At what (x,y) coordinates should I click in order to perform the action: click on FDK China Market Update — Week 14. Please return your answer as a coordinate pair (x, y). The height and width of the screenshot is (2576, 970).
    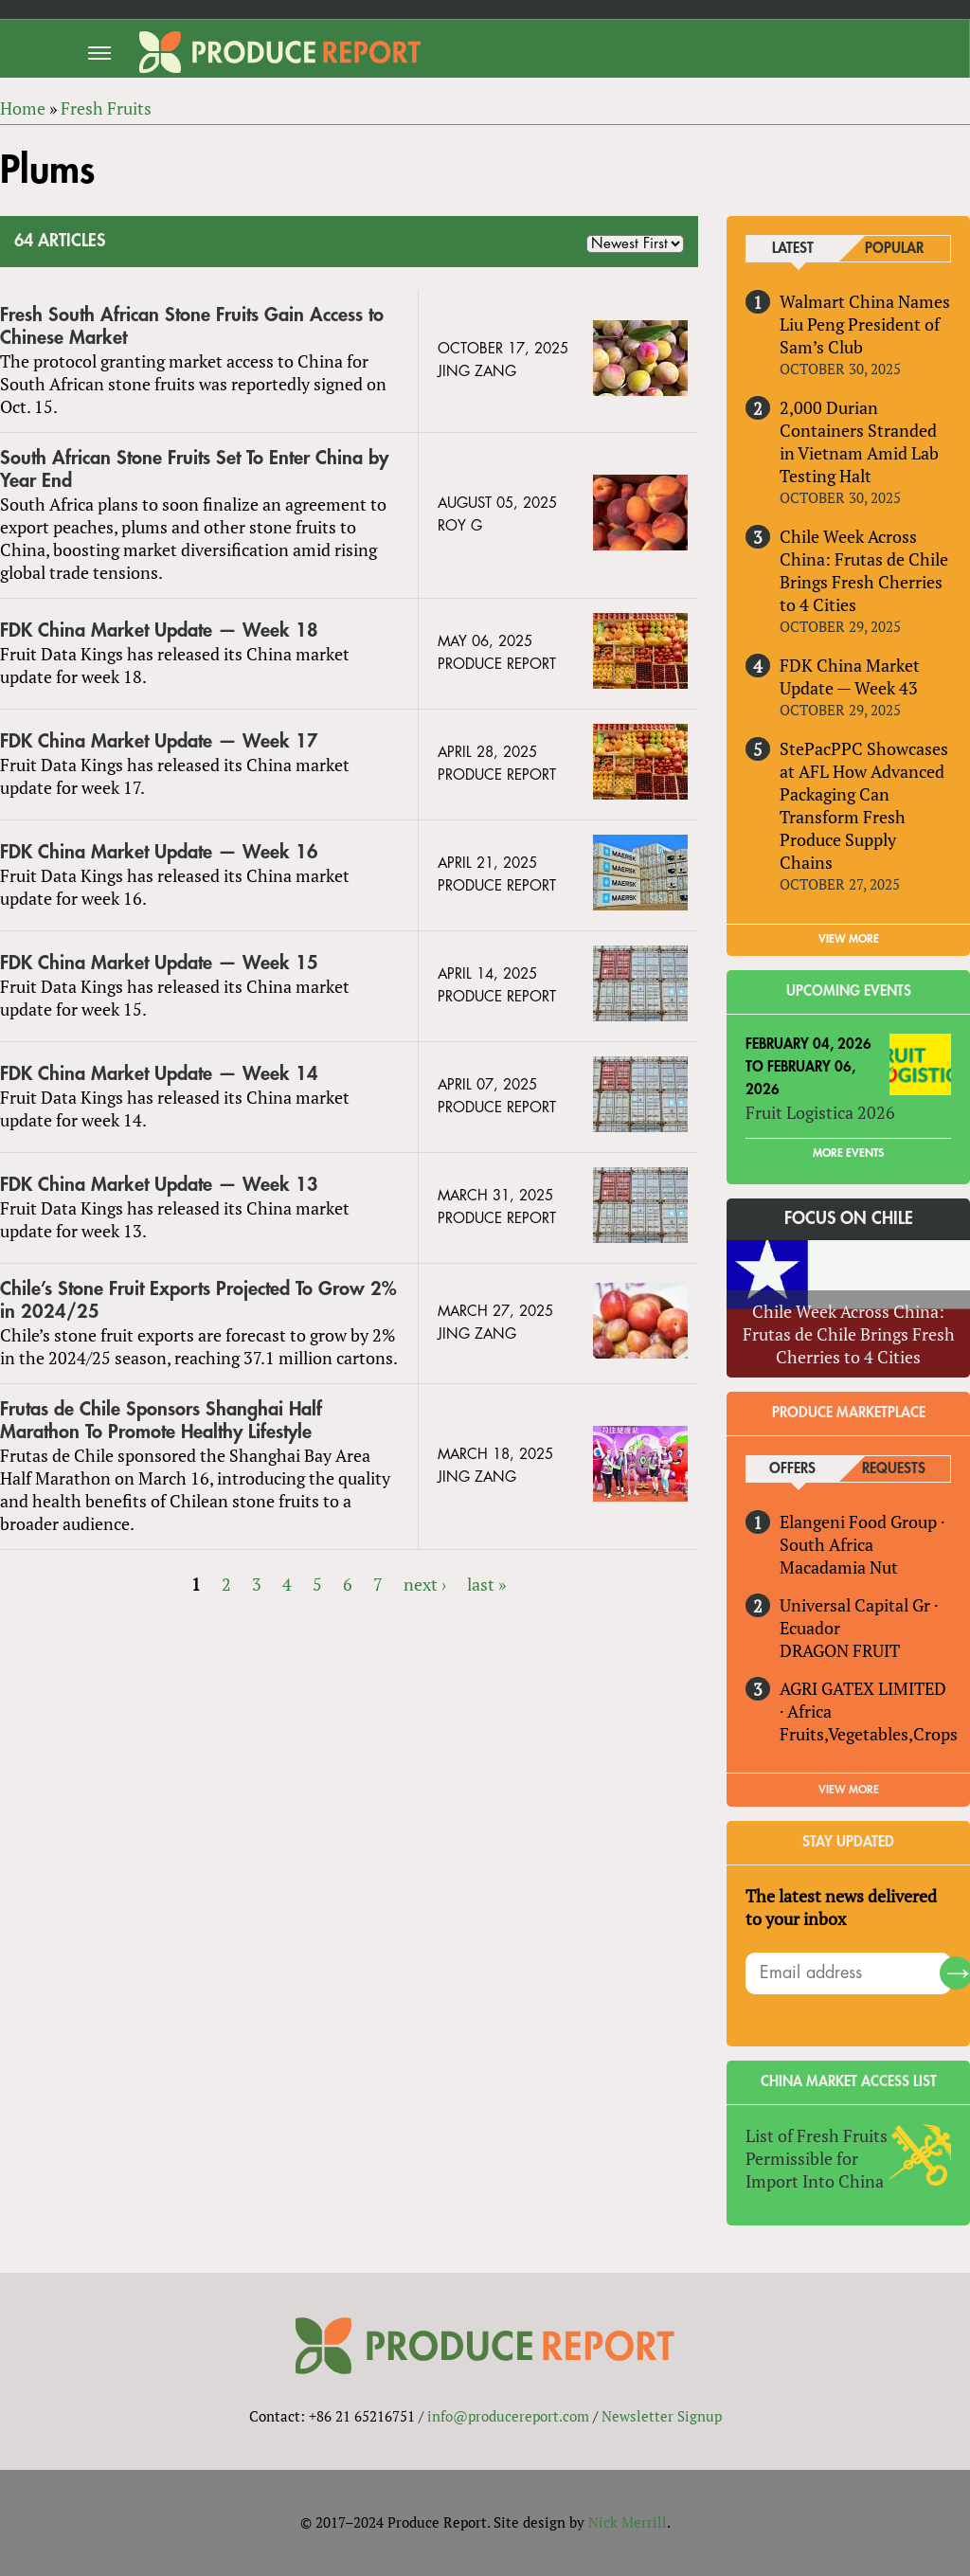
    Looking at the image, I should click on (159, 1074).